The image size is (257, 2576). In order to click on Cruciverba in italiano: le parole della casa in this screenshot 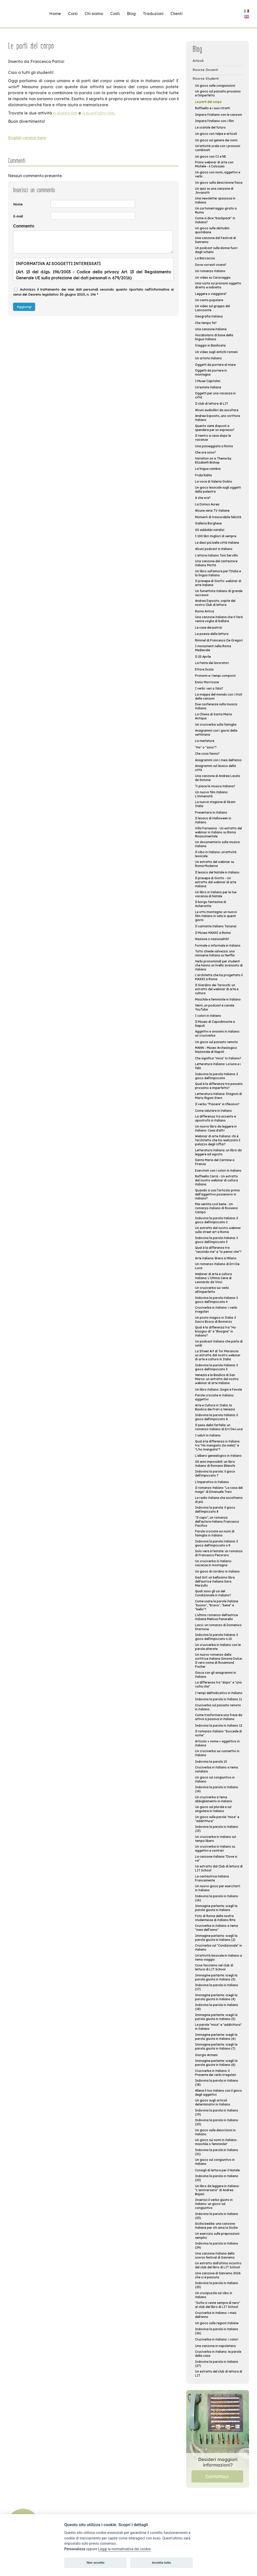, I will do `click(218, 2354)`.